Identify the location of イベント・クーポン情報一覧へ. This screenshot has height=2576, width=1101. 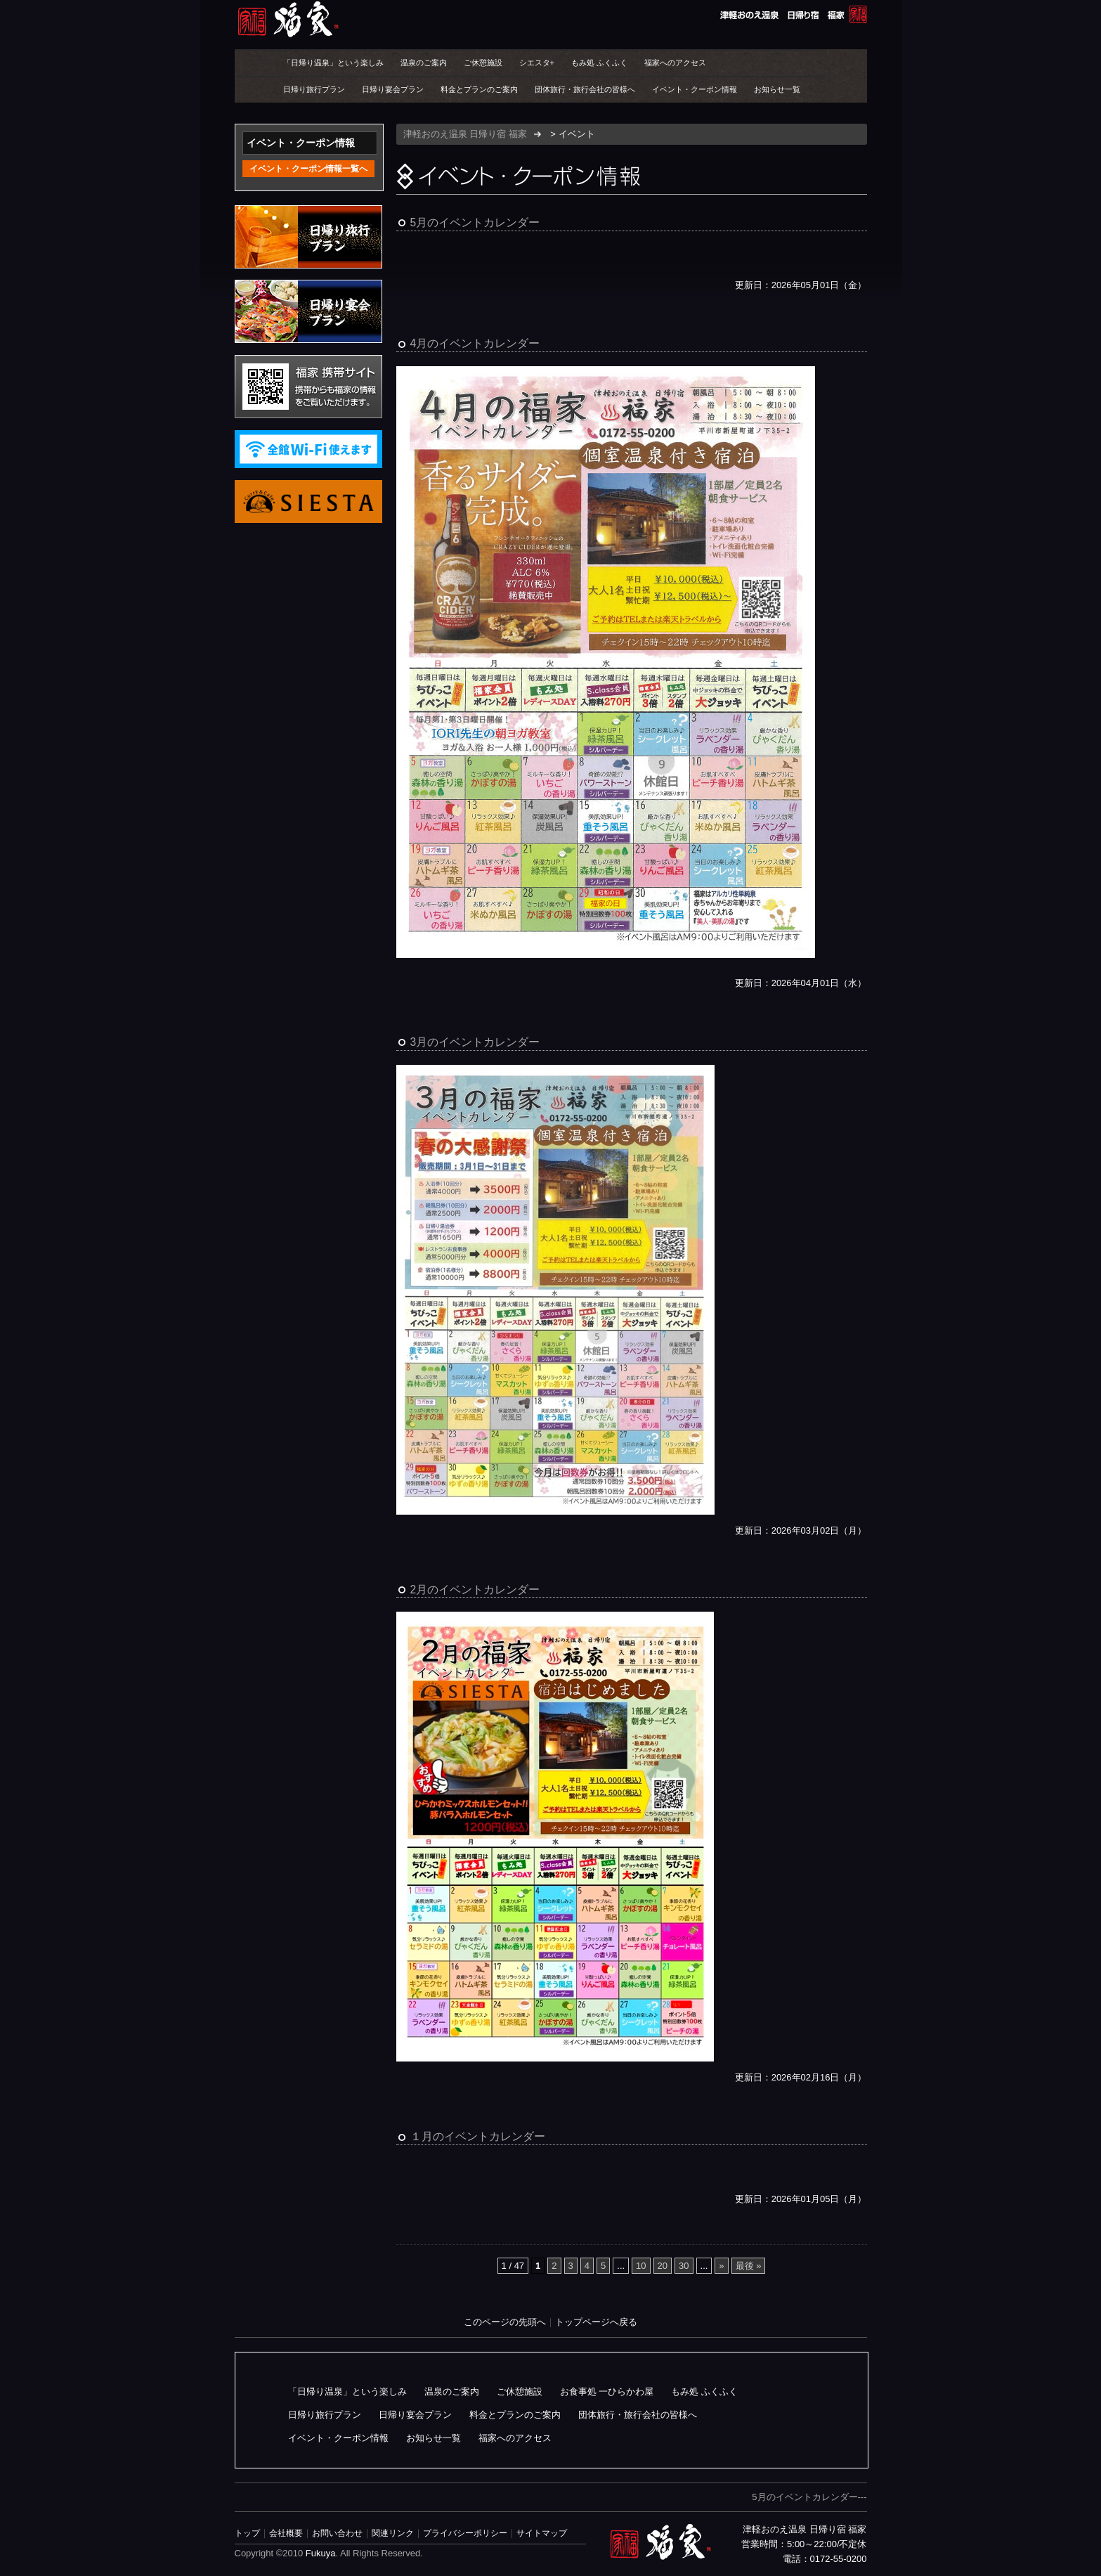
(308, 169).